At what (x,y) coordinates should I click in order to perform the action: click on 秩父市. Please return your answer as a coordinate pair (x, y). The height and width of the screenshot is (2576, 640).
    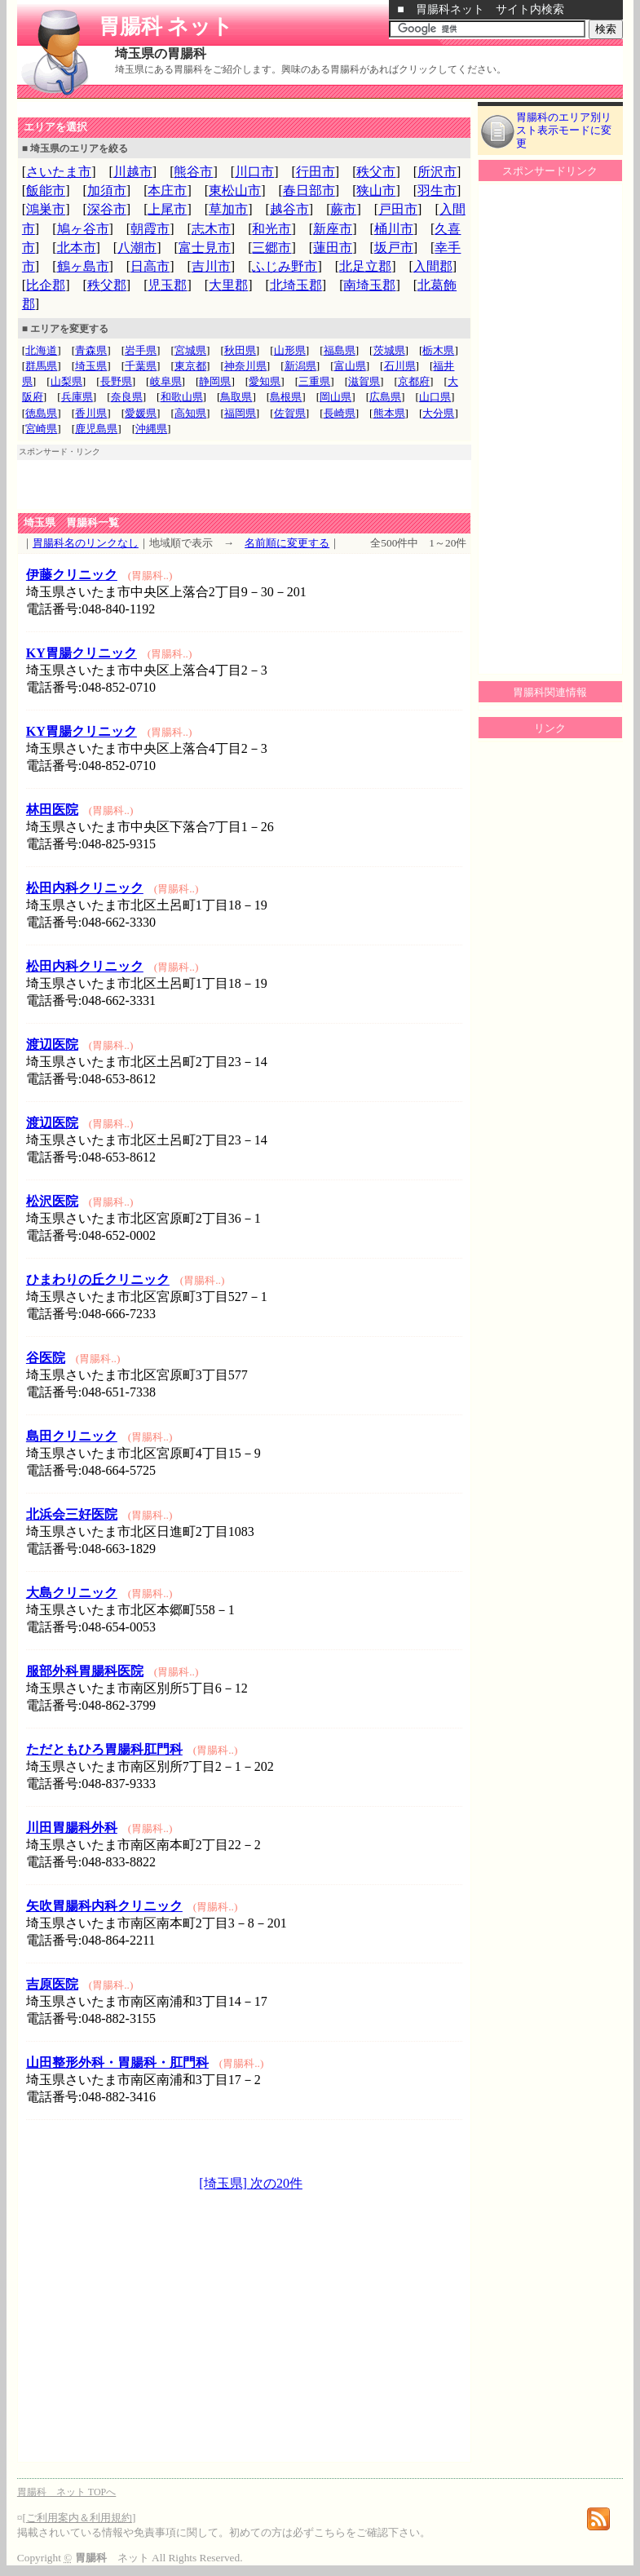
    Looking at the image, I should click on (375, 172).